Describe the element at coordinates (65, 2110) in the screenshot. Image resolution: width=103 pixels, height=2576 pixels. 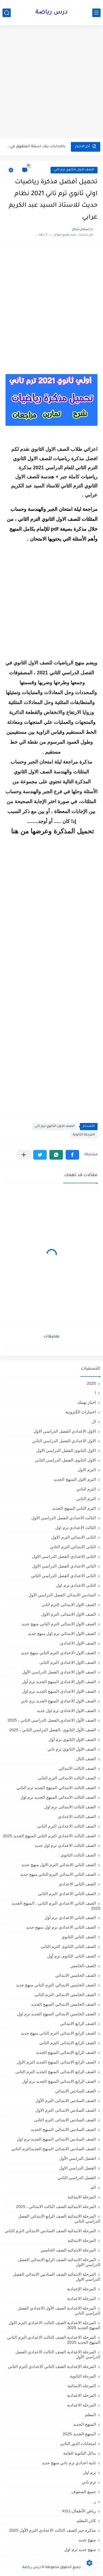
I see `الصف السادس الابتدائى الترم الاول` at that location.